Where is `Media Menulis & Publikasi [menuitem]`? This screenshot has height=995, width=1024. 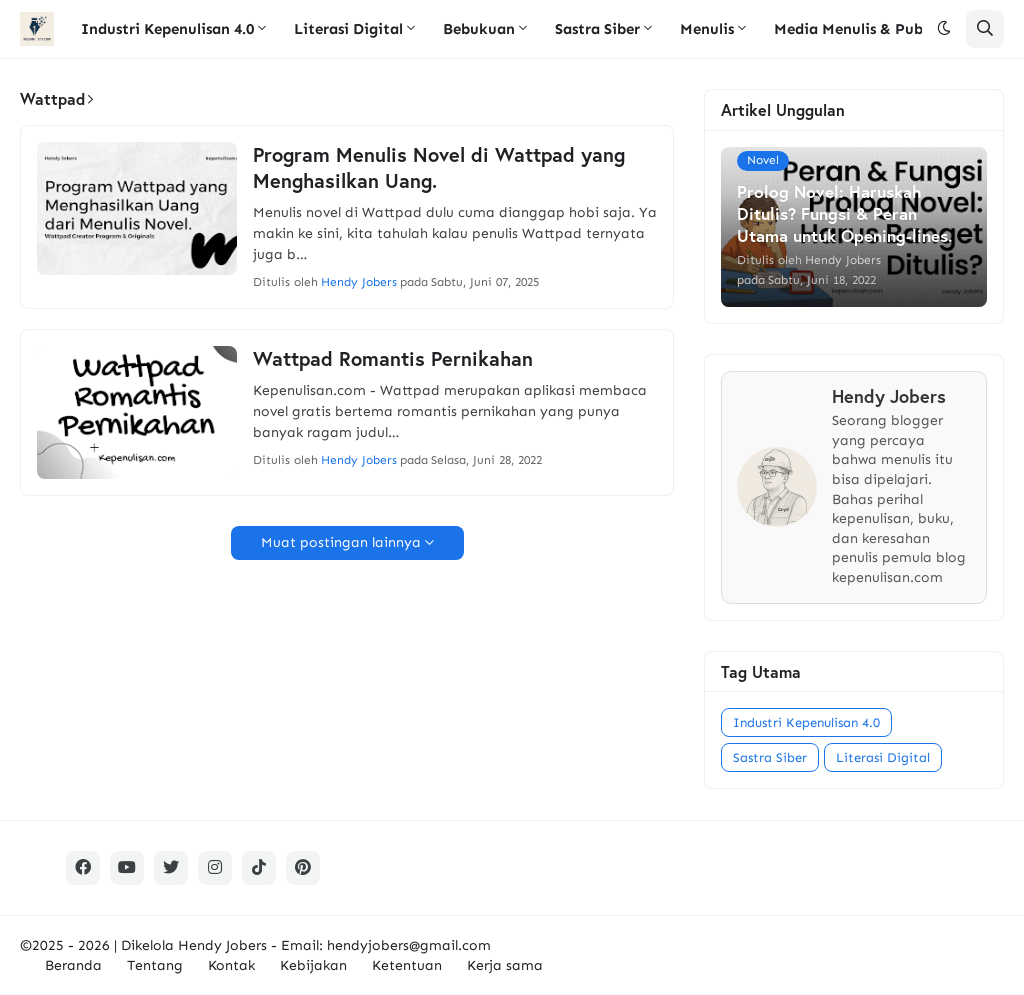
Media Menulis & Publikasi [menuitem] is located at coordinates (867, 29).